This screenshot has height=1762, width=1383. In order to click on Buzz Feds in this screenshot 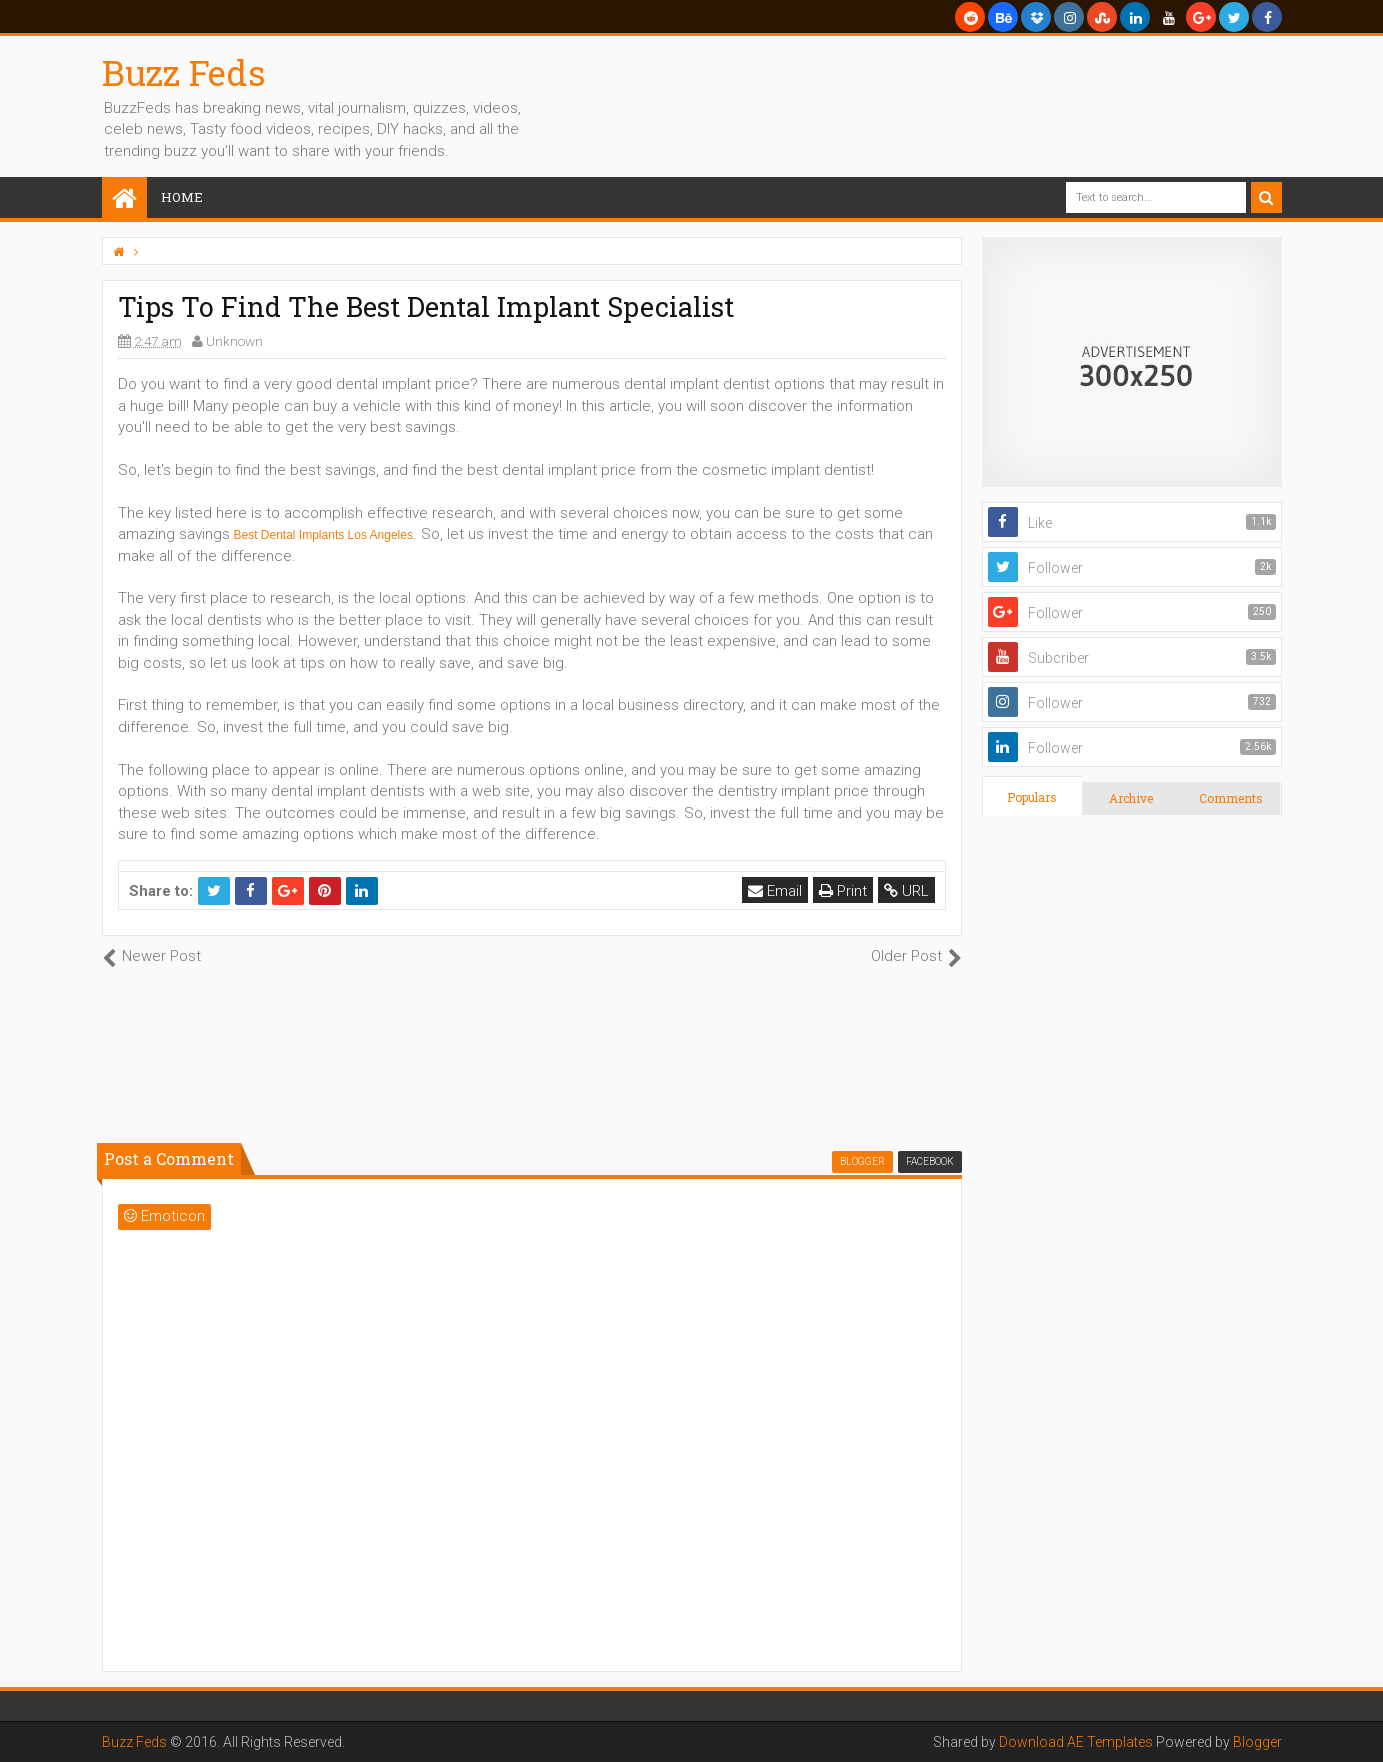, I will do `click(184, 72)`.